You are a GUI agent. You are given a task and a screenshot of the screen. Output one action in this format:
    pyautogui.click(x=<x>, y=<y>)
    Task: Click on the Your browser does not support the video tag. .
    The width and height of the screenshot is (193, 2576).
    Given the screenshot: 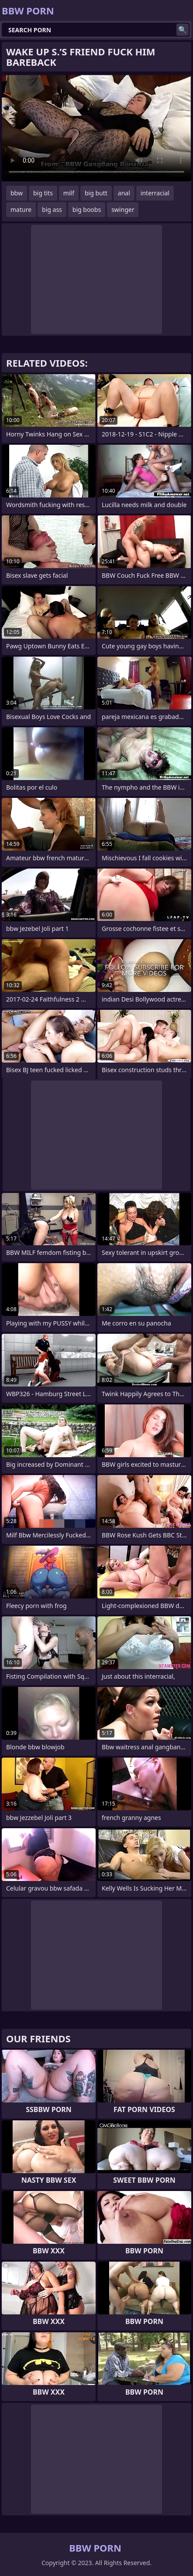 What is the action you would take?
    pyautogui.click(x=96, y=128)
    